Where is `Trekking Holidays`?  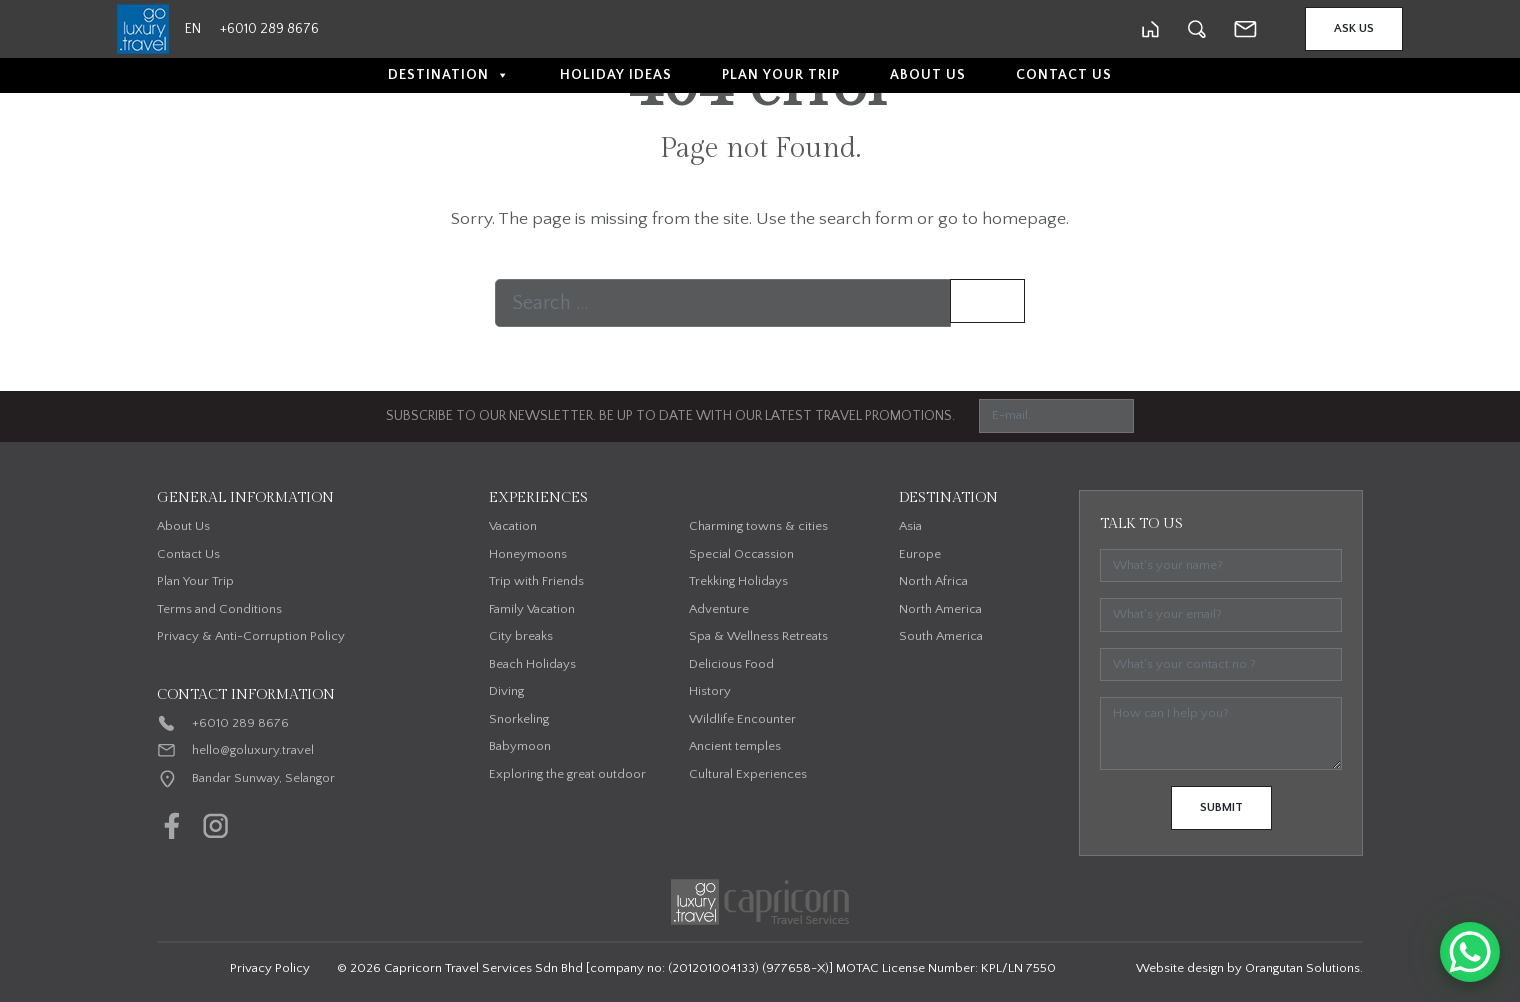 Trekking Holidays is located at coordinates (738, 581).